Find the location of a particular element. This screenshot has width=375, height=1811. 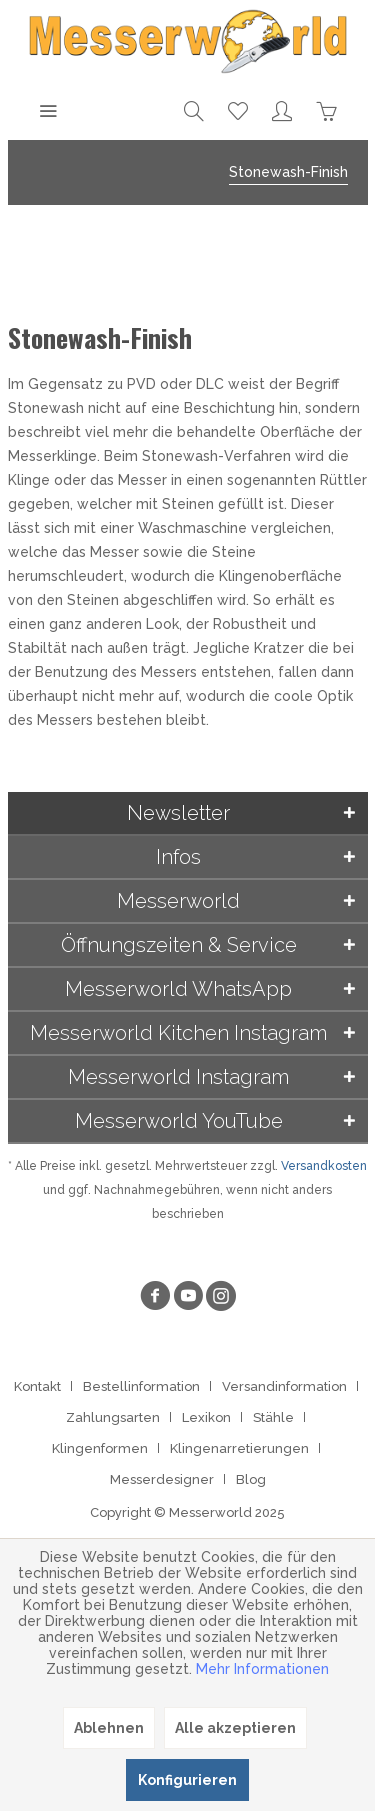

Messerdesigner is located at coordinates (162, 1479).